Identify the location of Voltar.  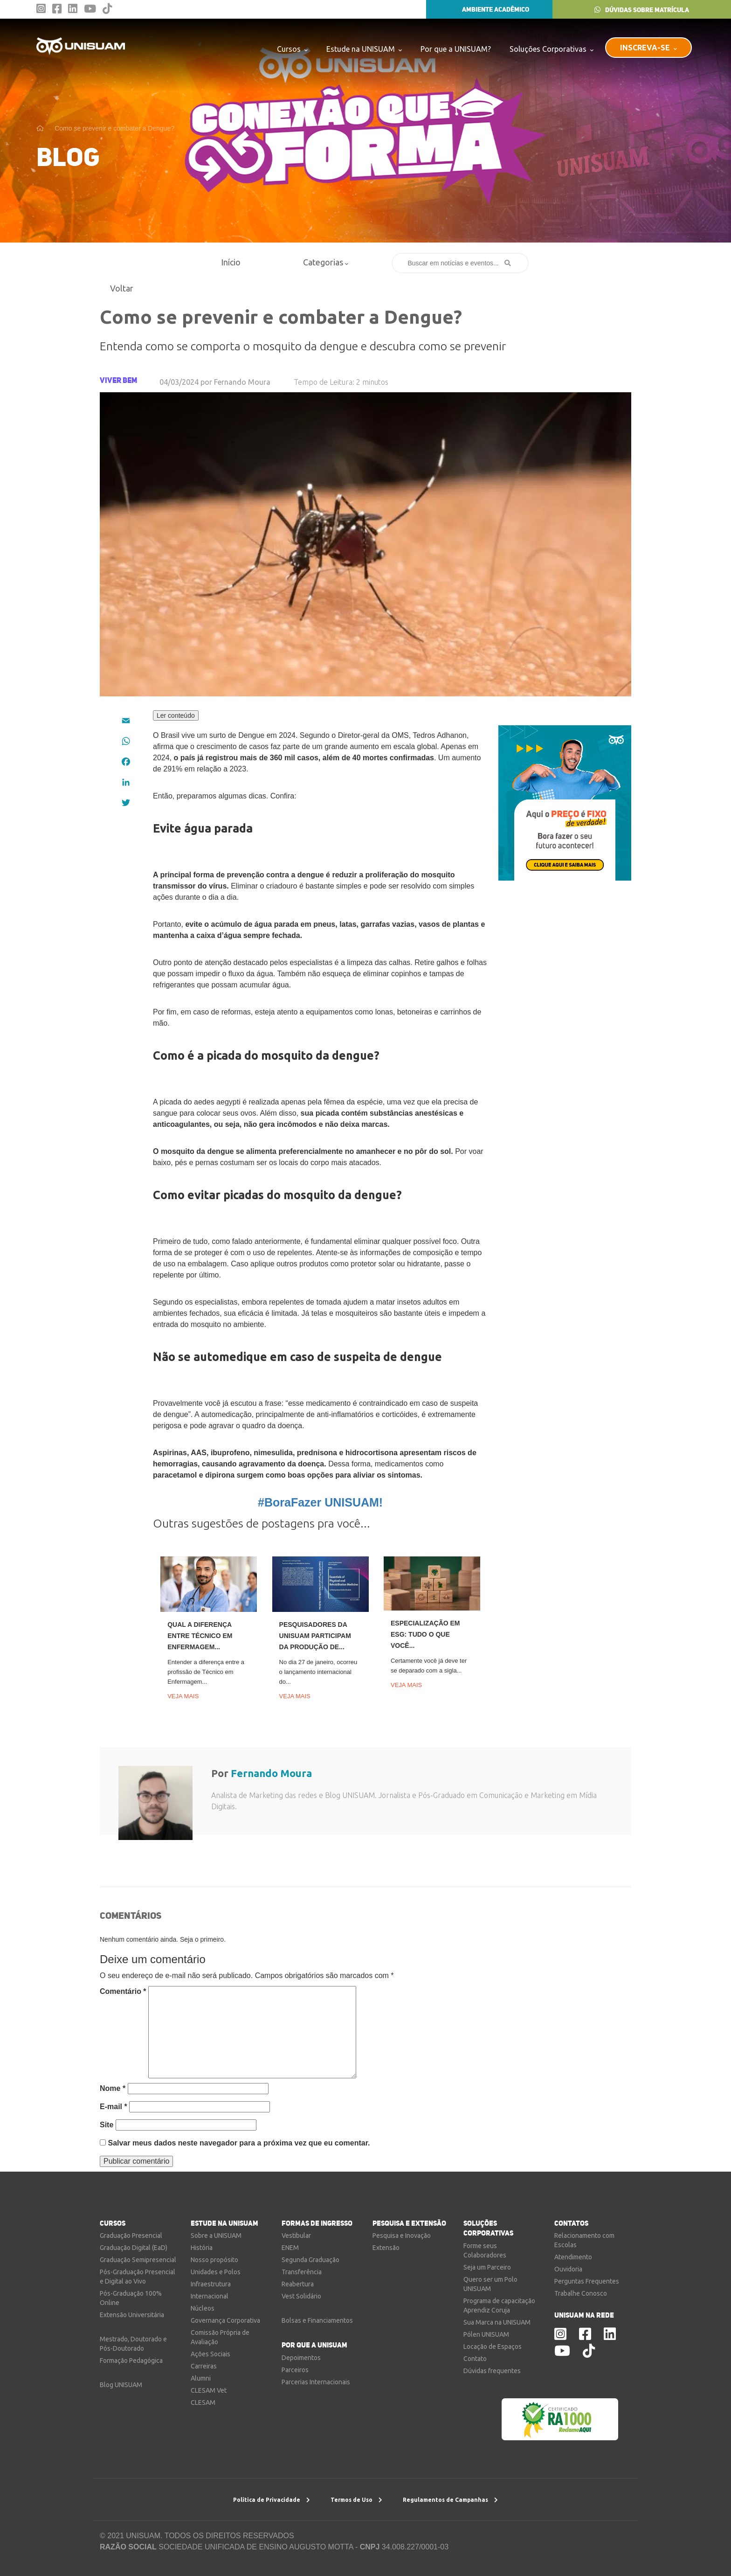
(117, 288).